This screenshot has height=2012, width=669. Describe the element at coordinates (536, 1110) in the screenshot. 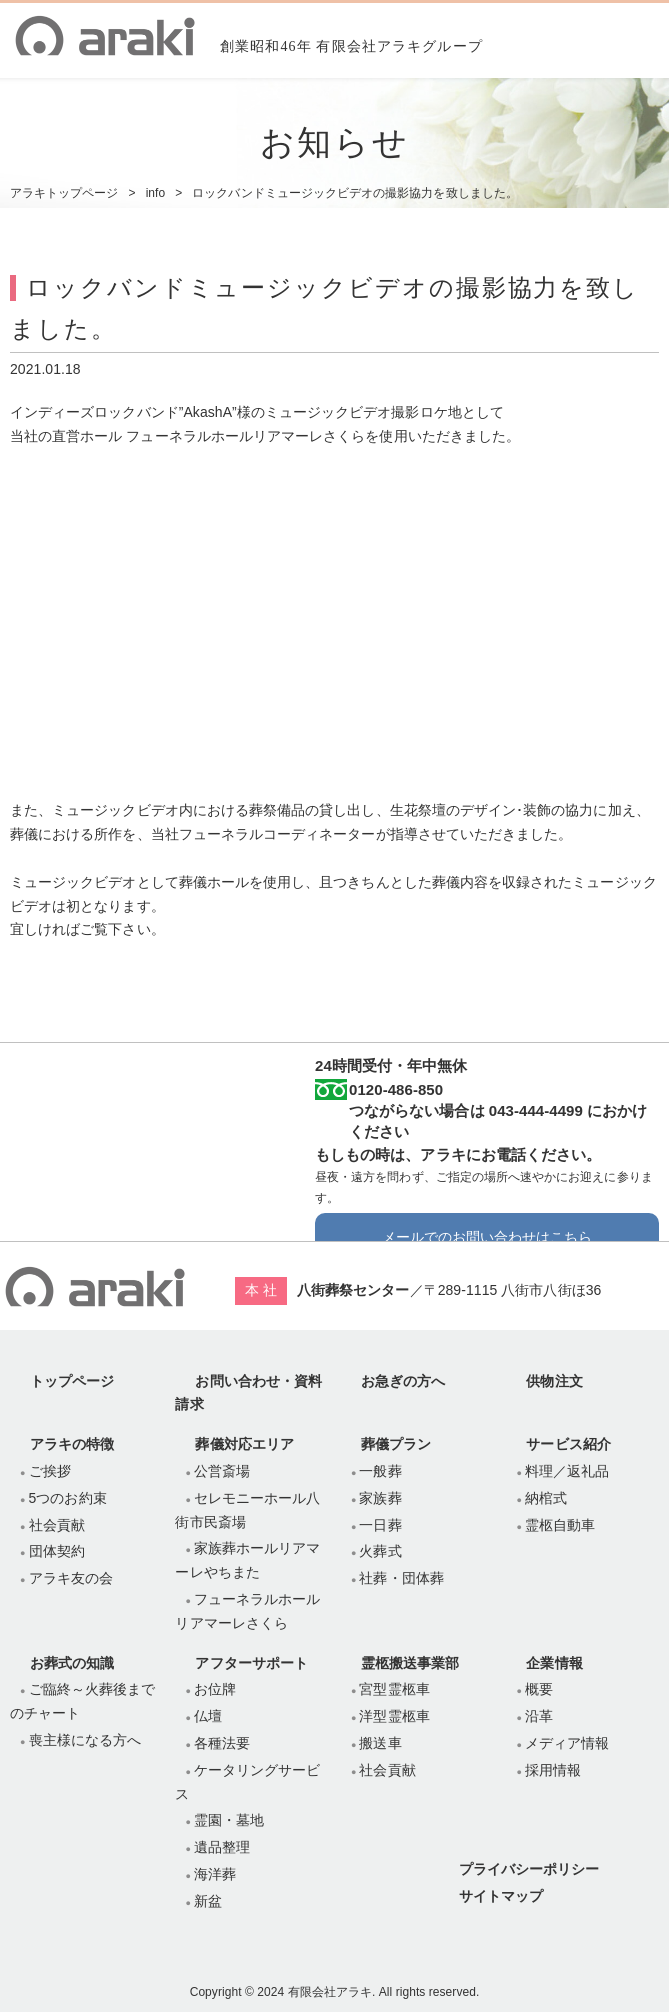

I see `043-444-4499` at that location.